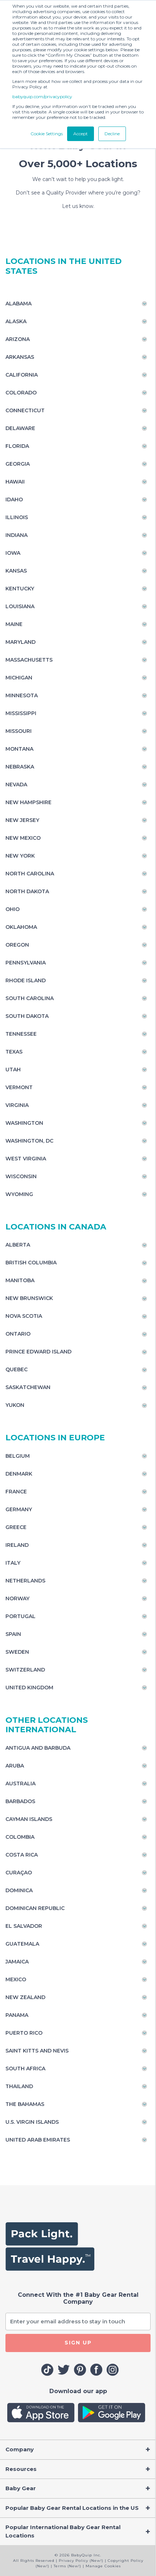 The image size is (156, 2576). I want to click on United Arab Emirates [Toggle navigation], so click(37, 2139).